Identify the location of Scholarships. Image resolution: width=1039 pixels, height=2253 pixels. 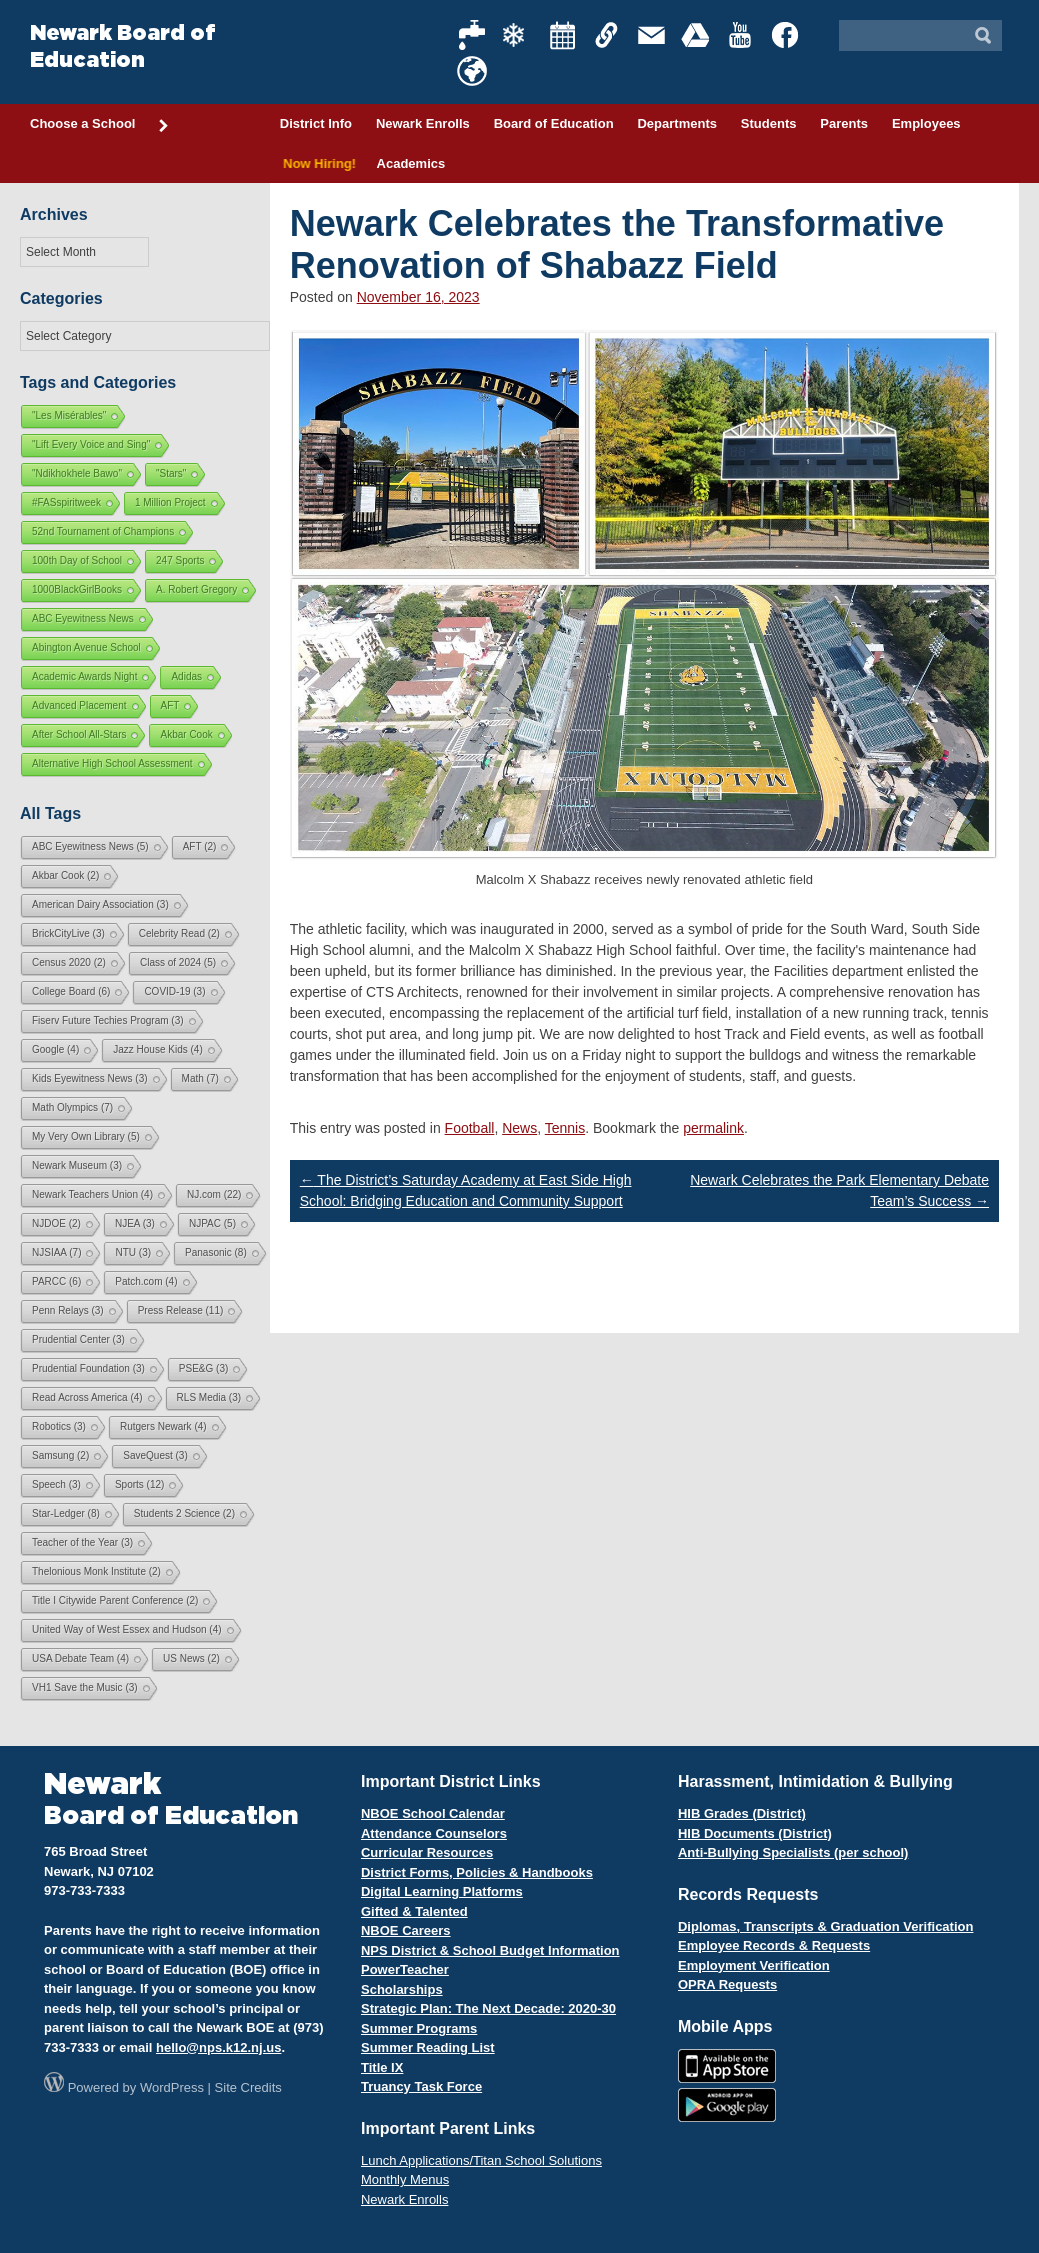
(402, 1989).